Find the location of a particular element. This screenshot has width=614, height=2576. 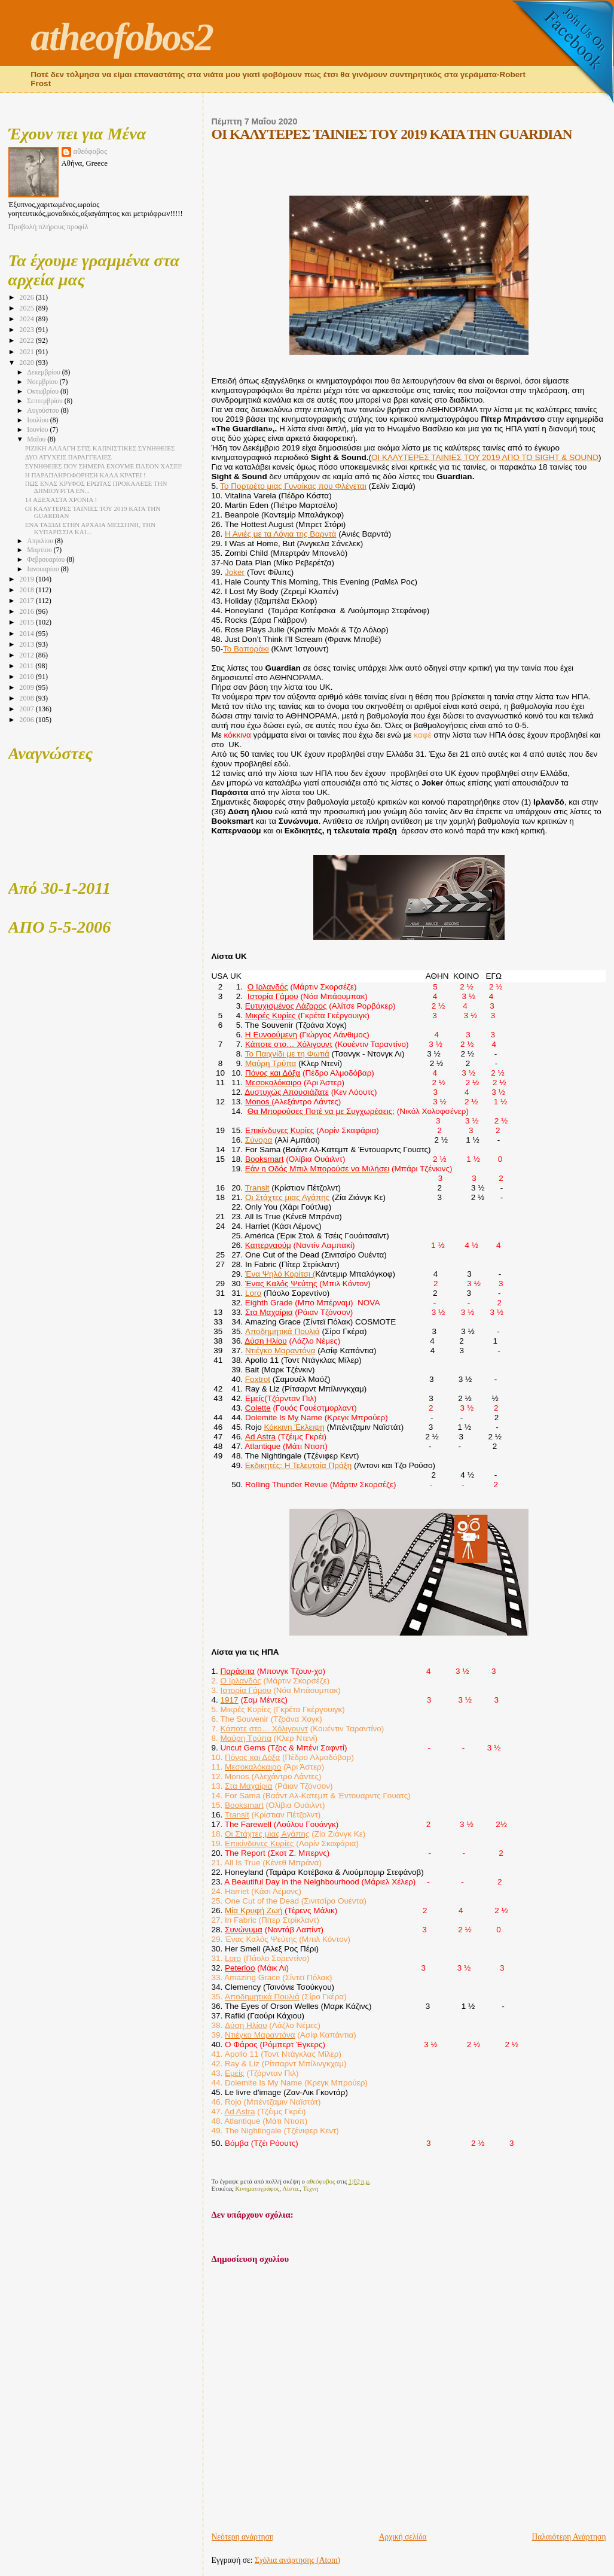

2021 is located at coordinates (27, 352).